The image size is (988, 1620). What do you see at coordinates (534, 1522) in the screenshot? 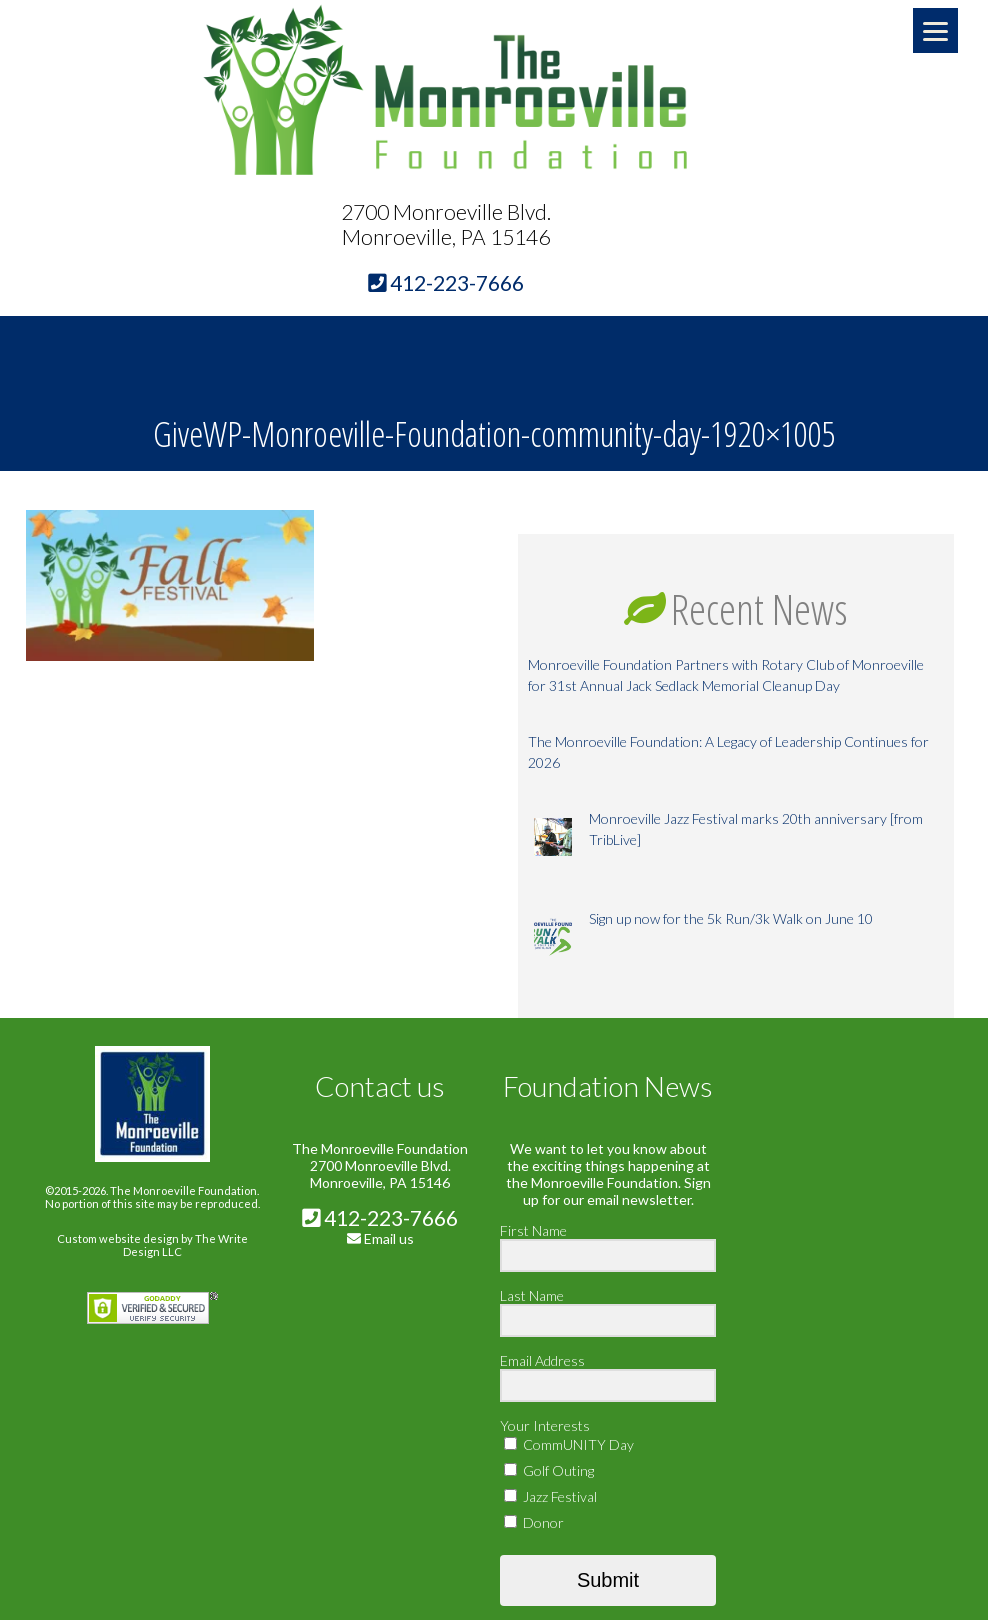
I see `Donor` at bounding box center [534, 1522].